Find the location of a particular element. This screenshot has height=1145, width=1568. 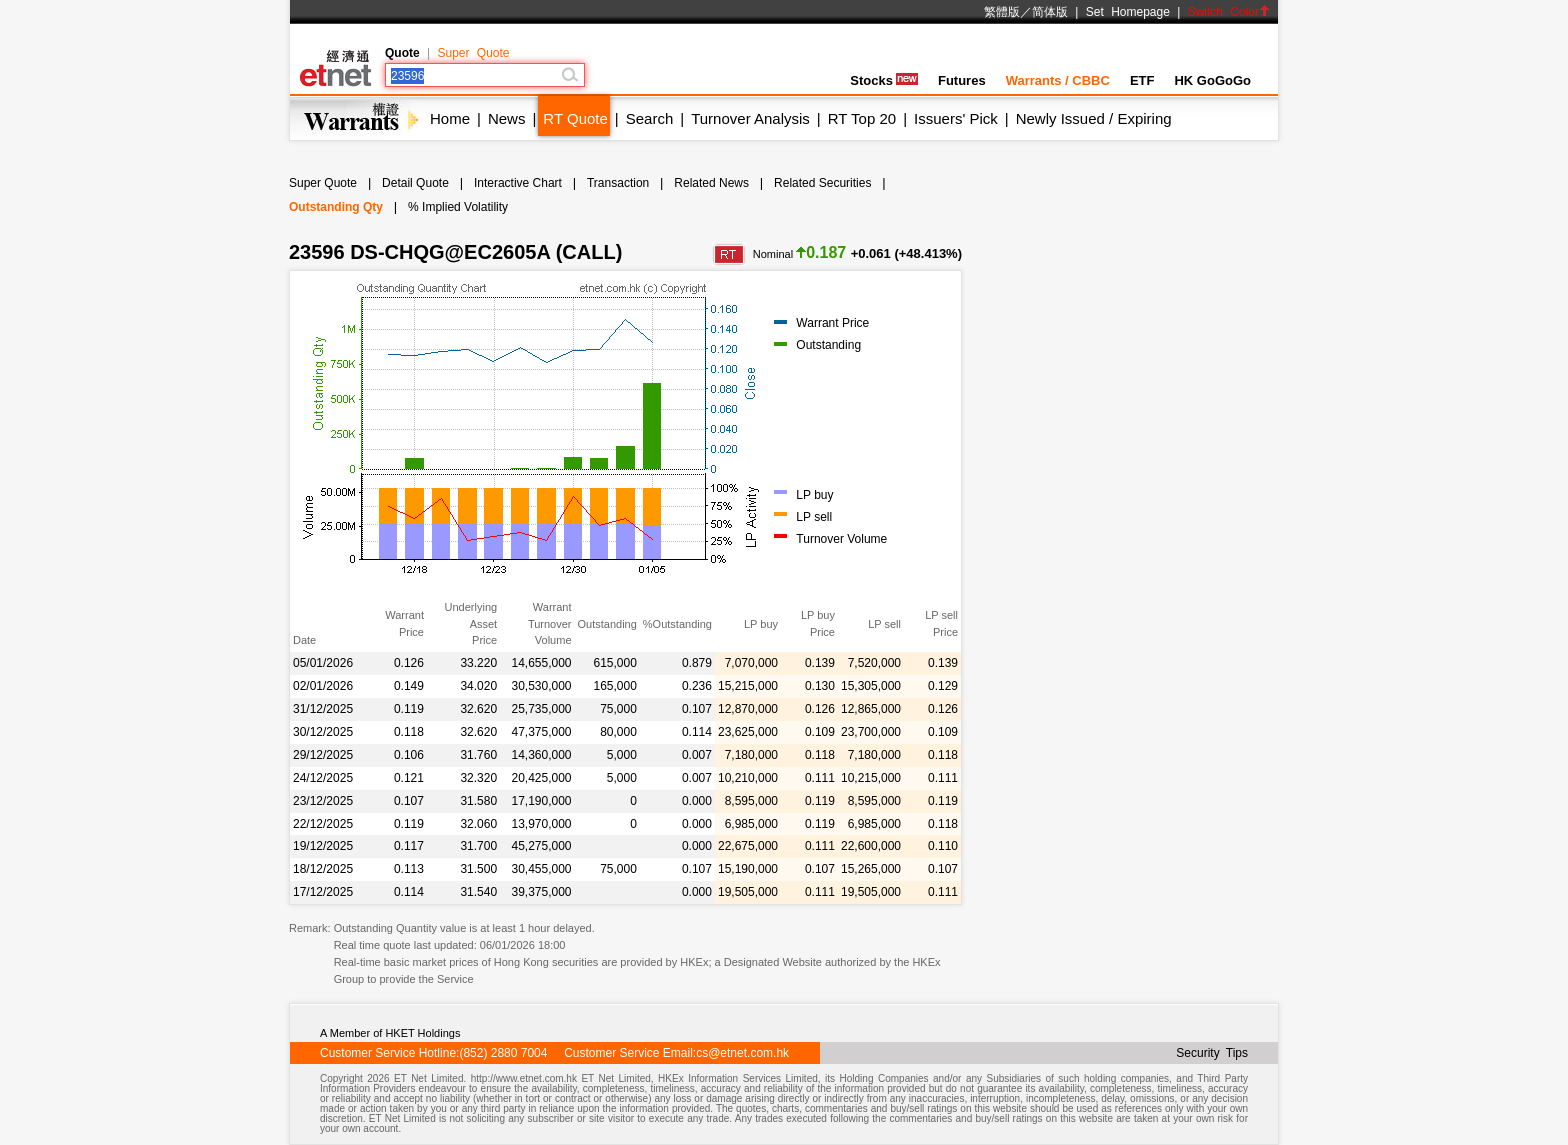

Home is located at coordinates (450, 118).